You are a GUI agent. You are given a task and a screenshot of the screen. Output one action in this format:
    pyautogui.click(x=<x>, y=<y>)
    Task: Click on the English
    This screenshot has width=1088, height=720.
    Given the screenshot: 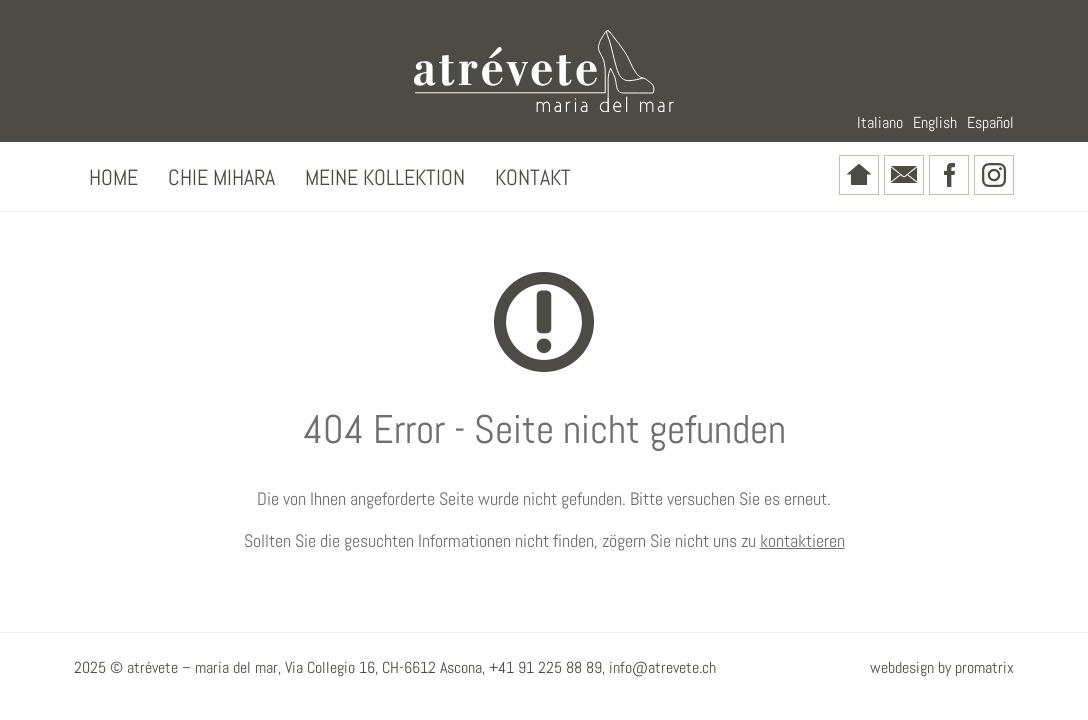 What is the action you would take?
    pyautogui.click(x=935, y=122)
    